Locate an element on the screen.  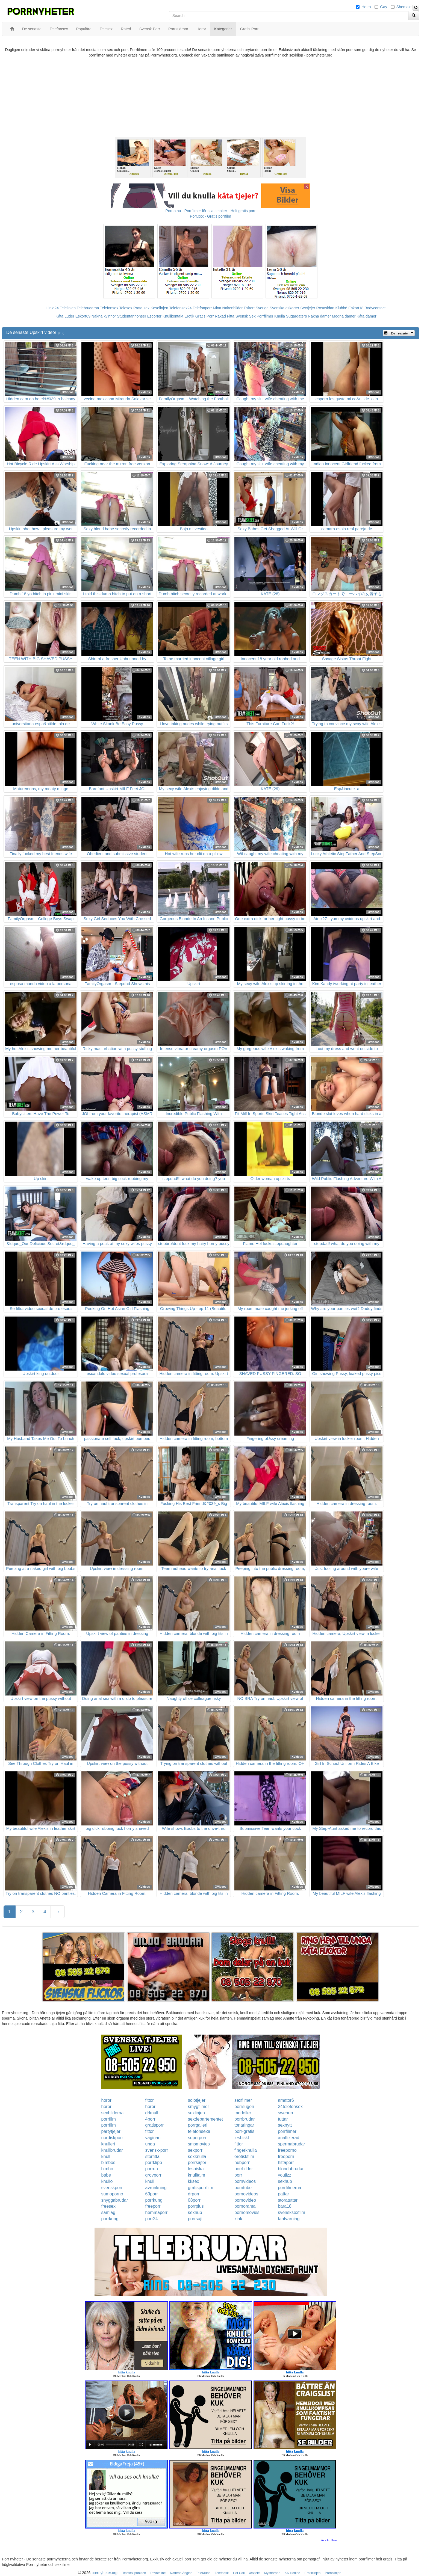
Nakna kvinnor is located at coordinates (104, 316).